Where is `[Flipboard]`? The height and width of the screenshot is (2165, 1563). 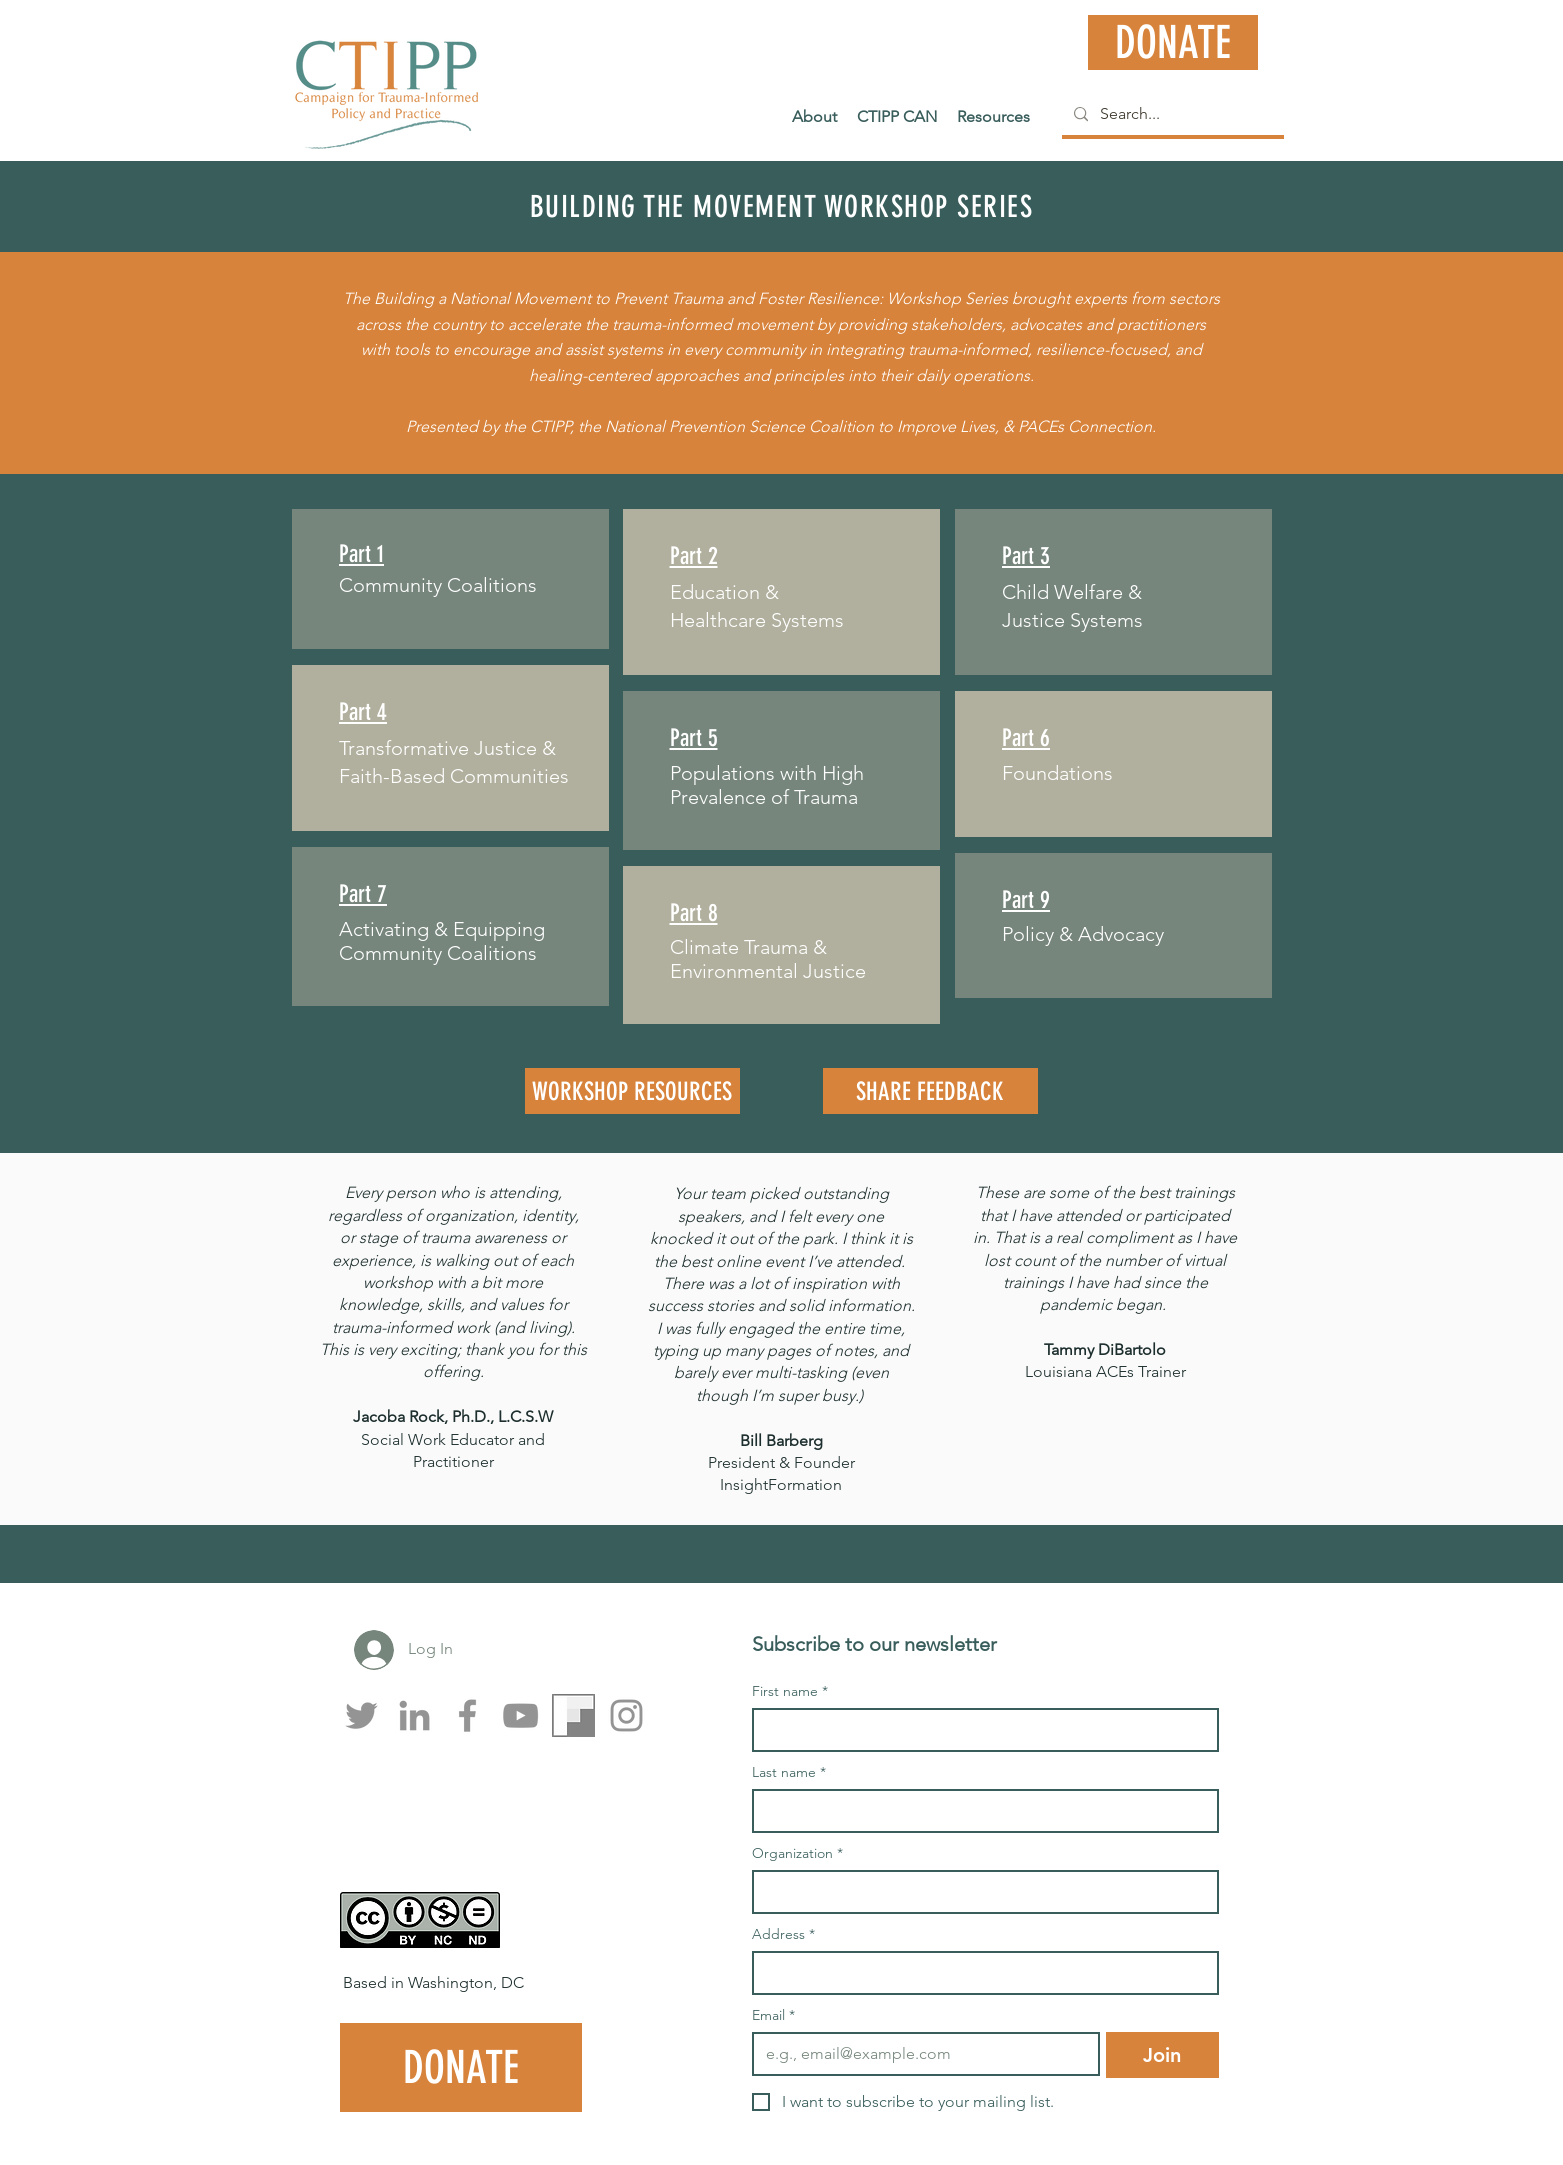
[Flipboard] is located at coordinates (573, 1715).